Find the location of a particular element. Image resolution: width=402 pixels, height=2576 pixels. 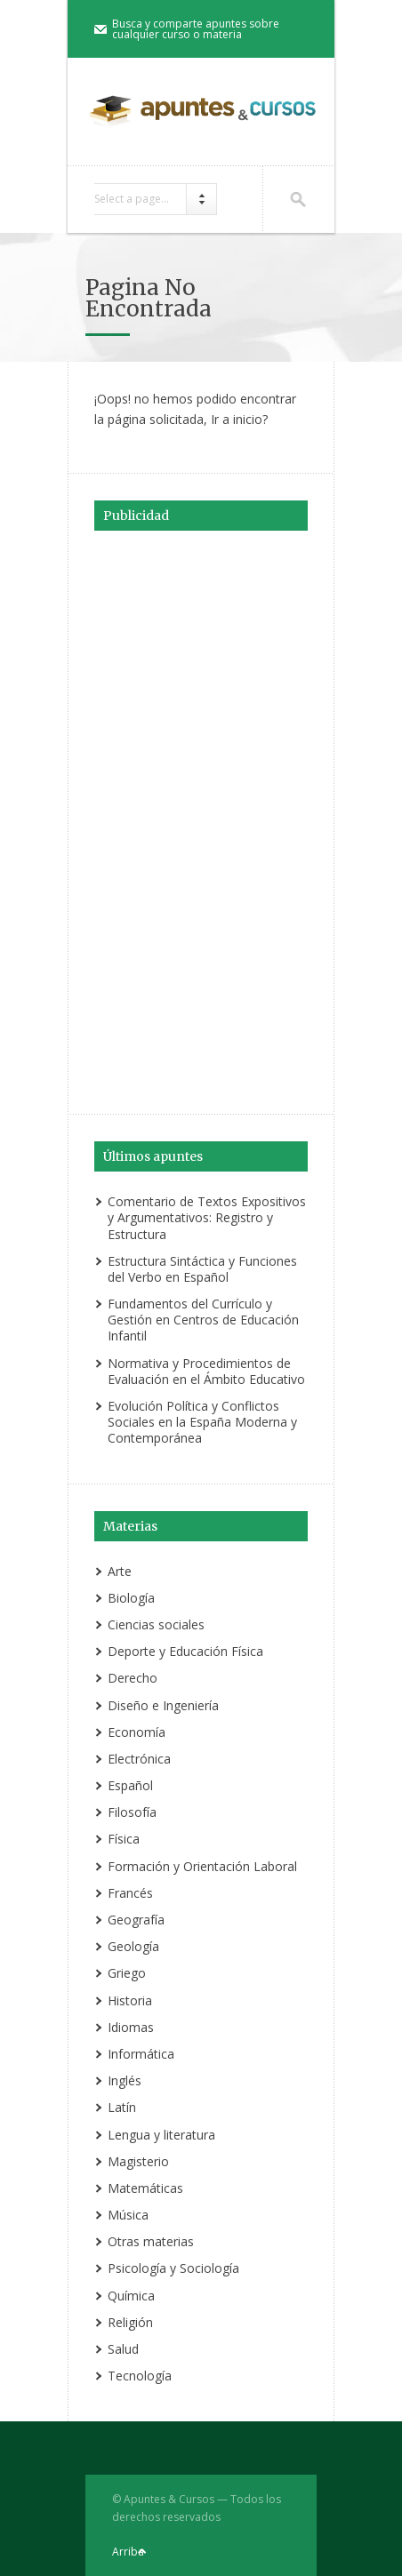

Lengua y literatura is located at coordinates (161, 2134).